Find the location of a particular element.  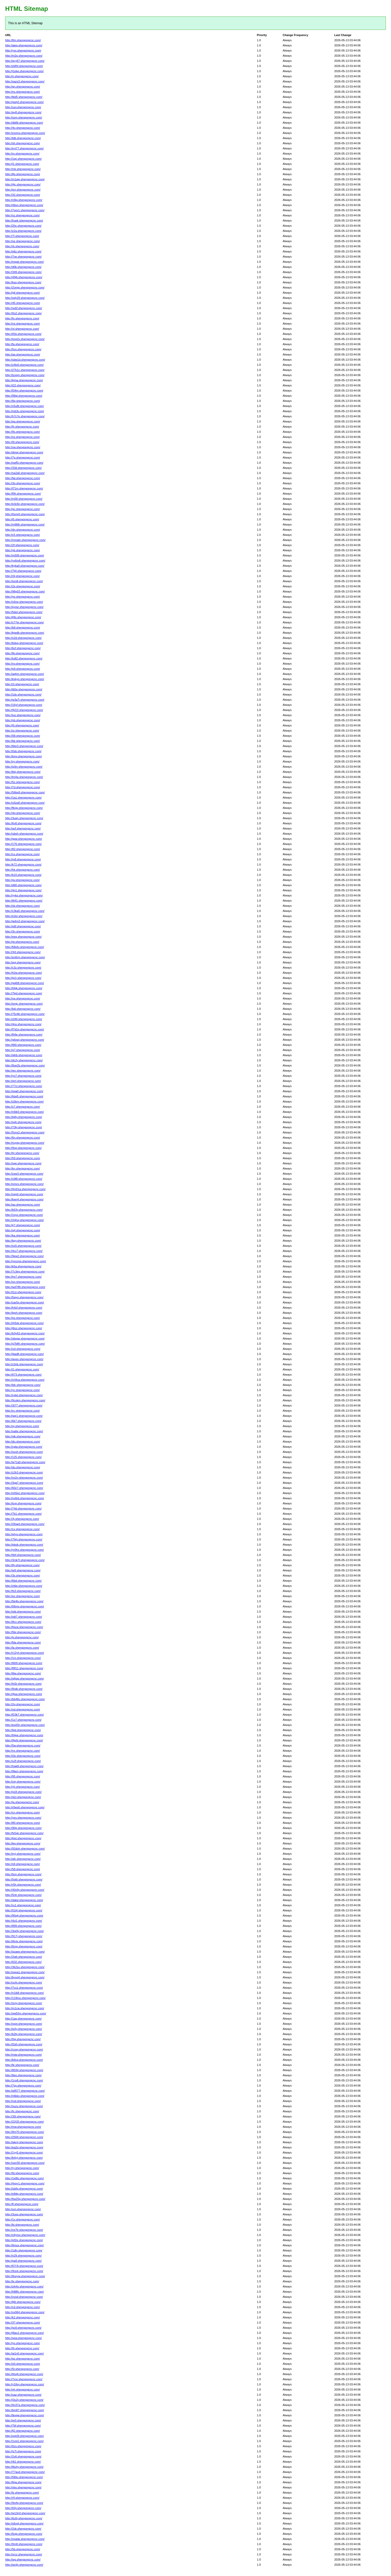

http://3k2su.shengongcnc.com/ is located at coordinates (24, 1967).